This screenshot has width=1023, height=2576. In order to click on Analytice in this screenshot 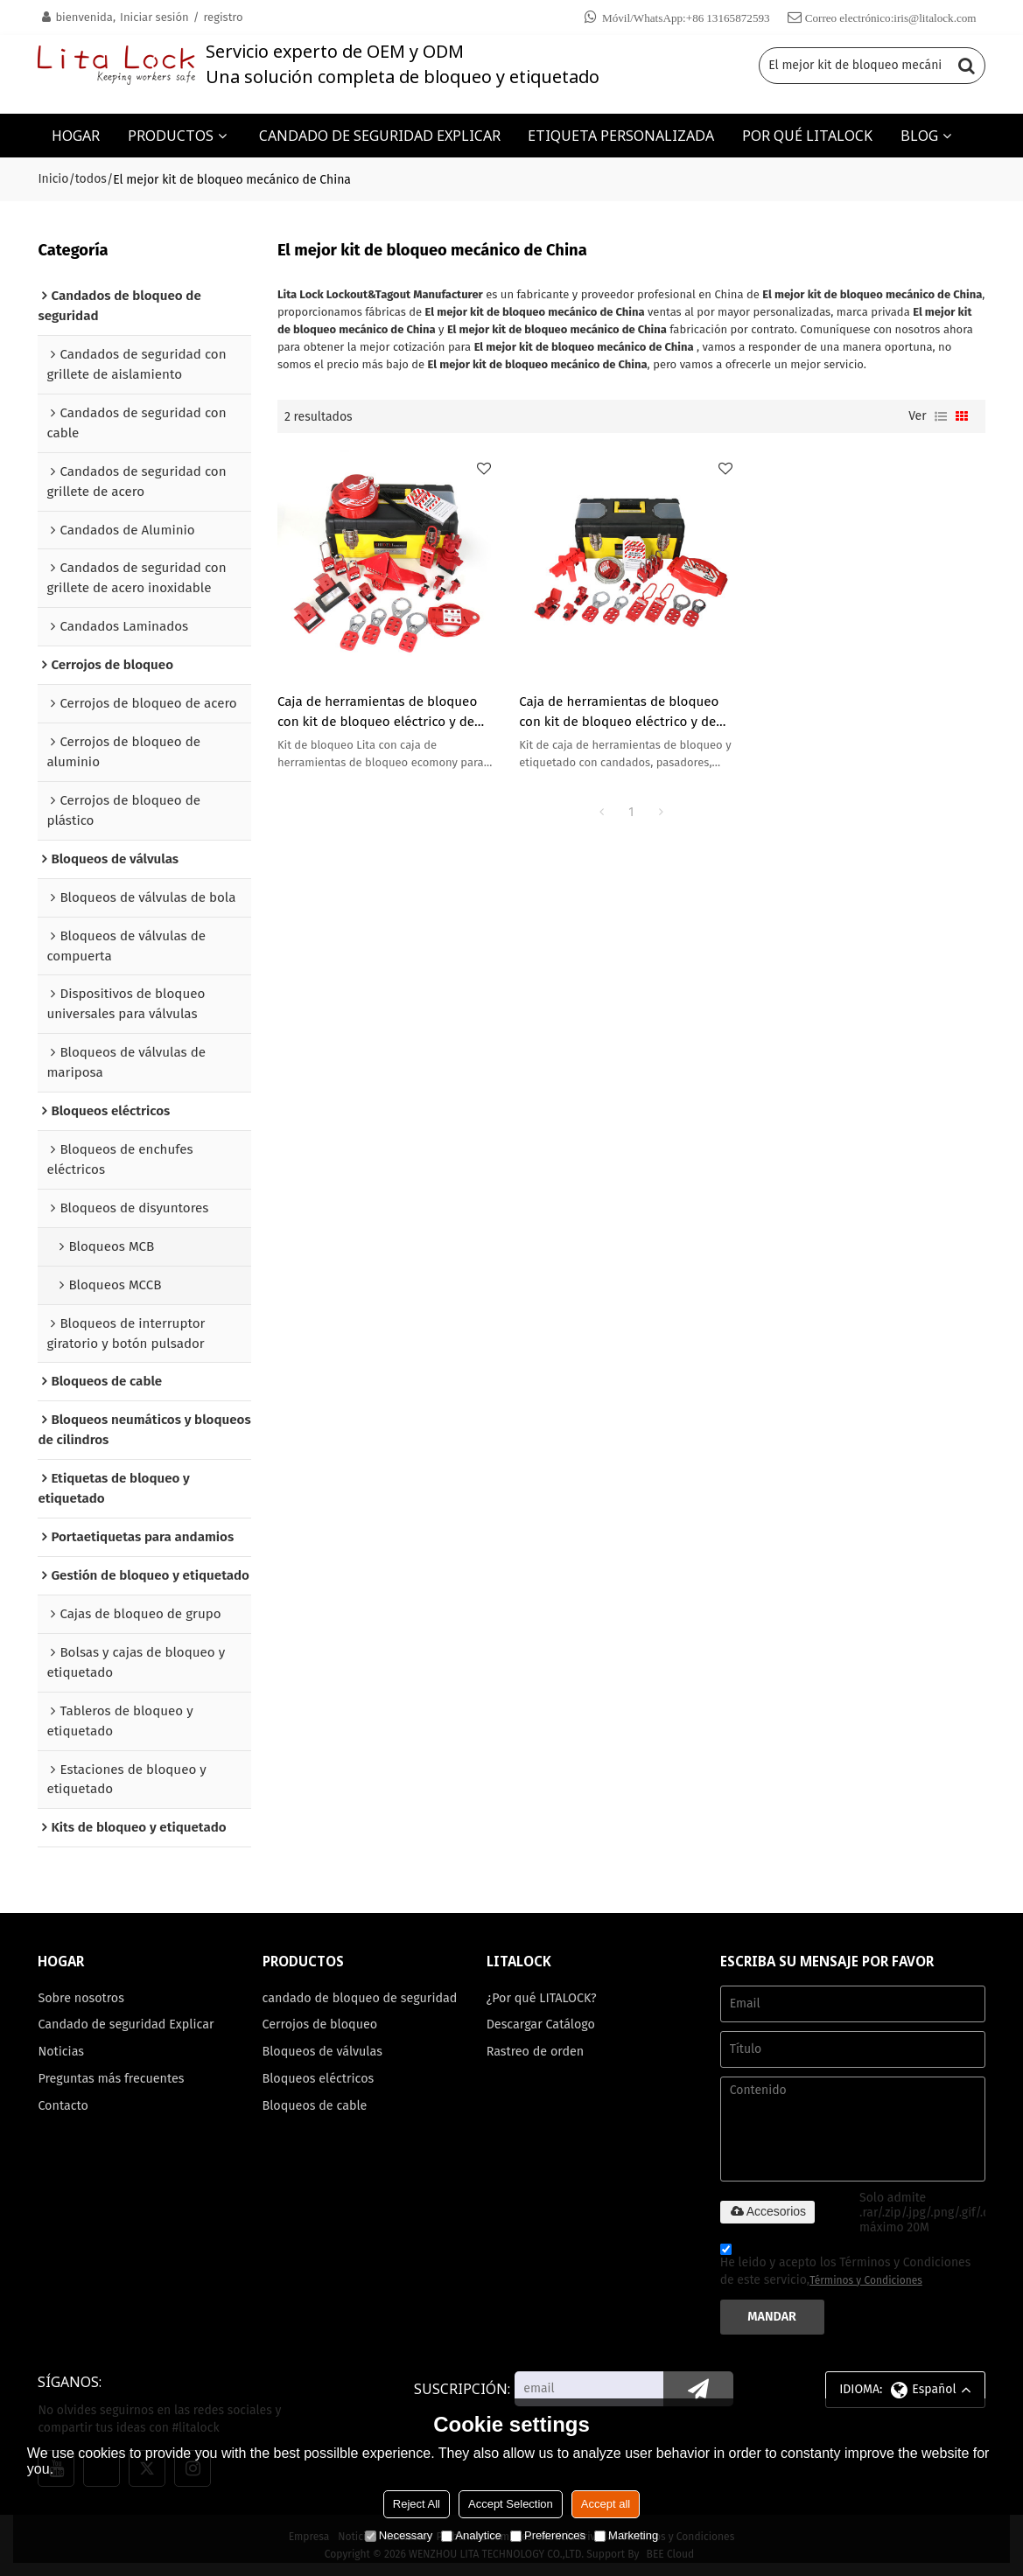, I will do `click(471, 2535)`.